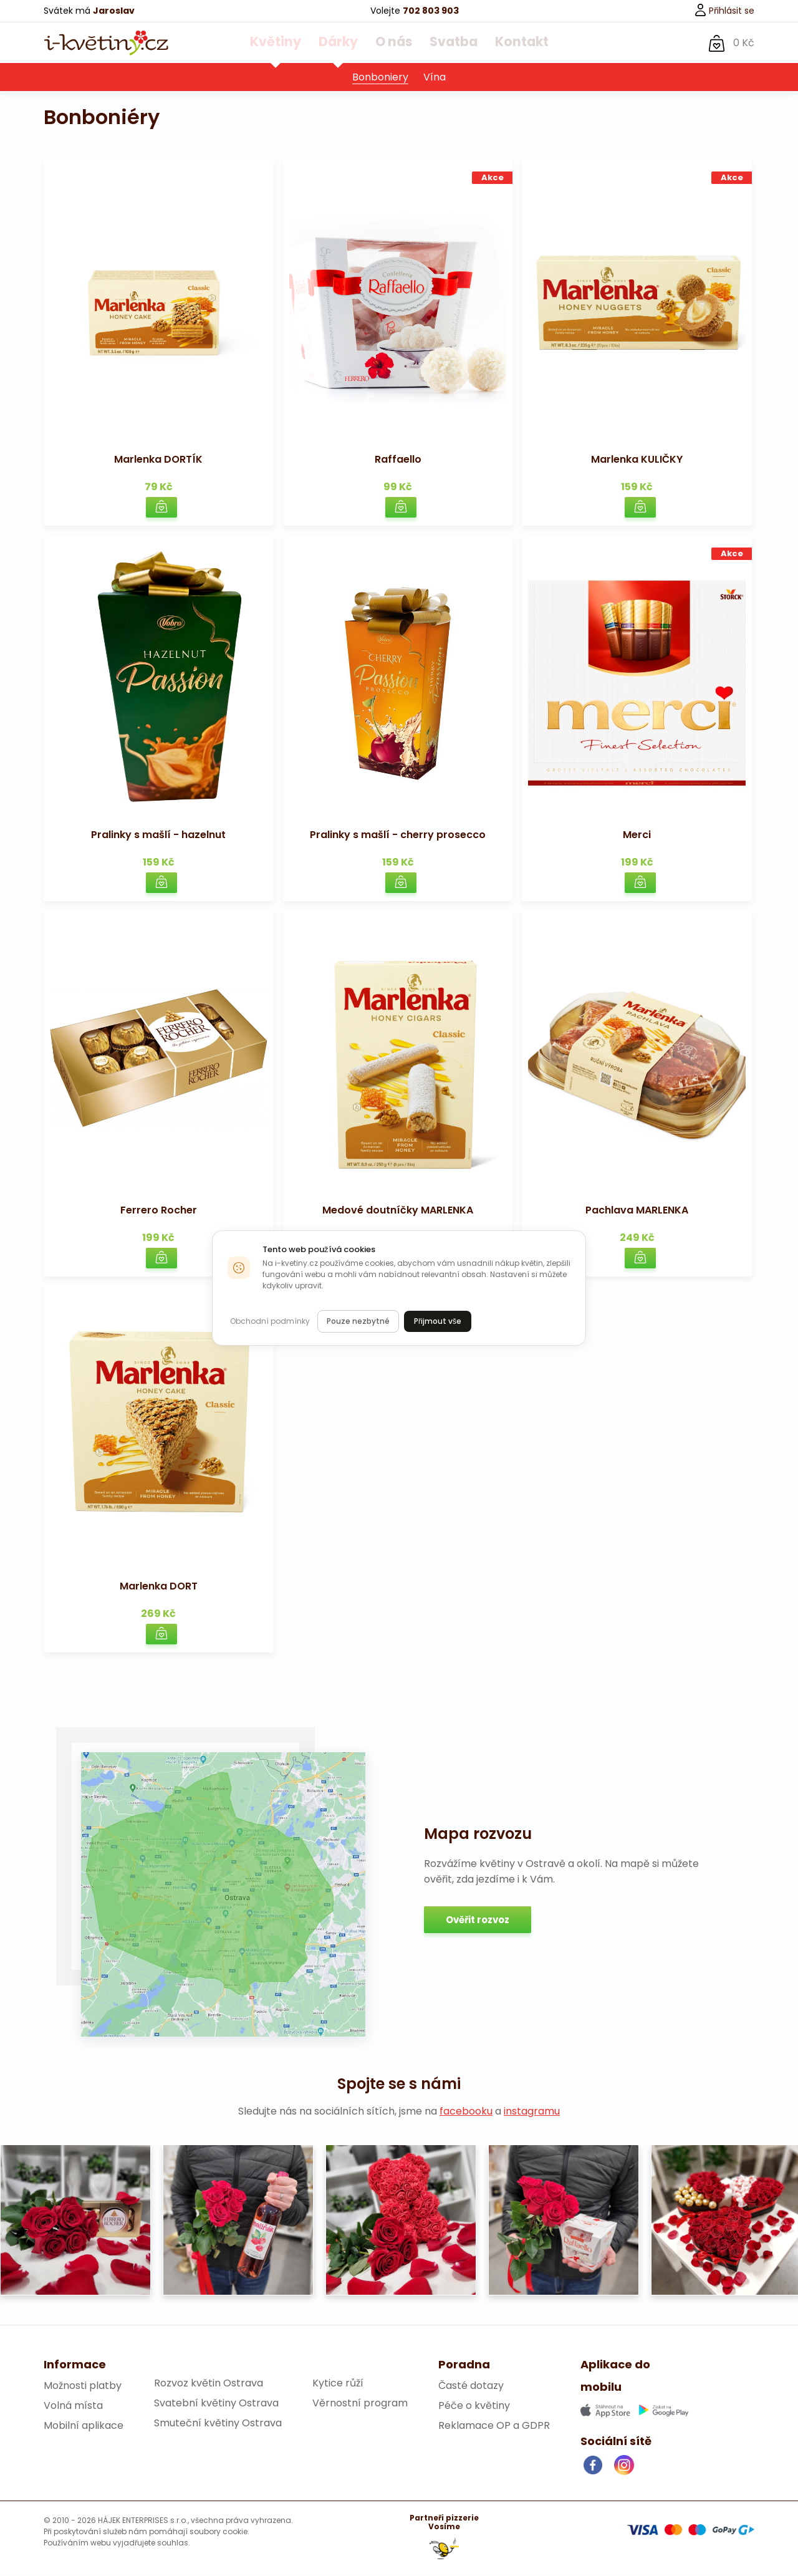 The image size is (798, 2576). I want to click on Pouze nezbytné, so click(358, 1321).